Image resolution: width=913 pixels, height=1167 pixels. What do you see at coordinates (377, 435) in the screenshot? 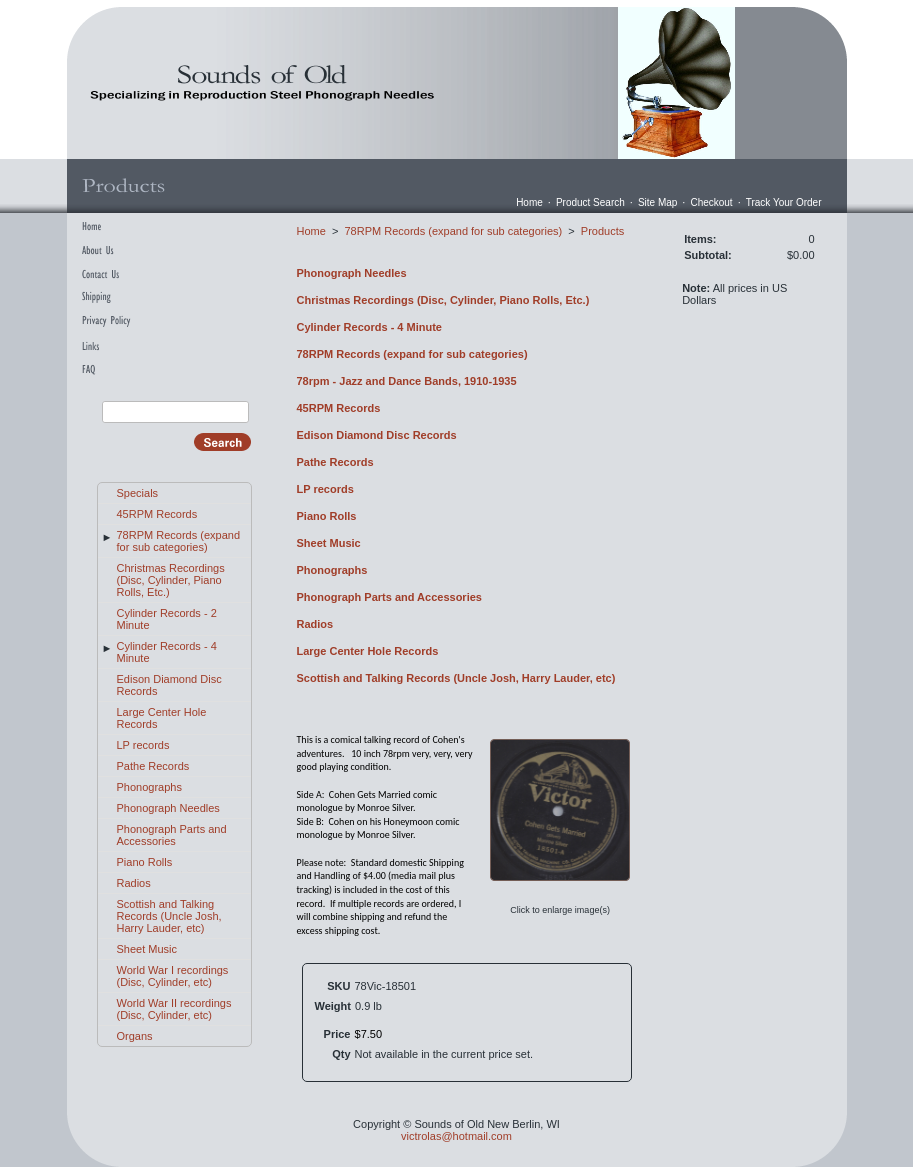
I see `Edison Diamond Disc Records` at bounding box center [377, 435].